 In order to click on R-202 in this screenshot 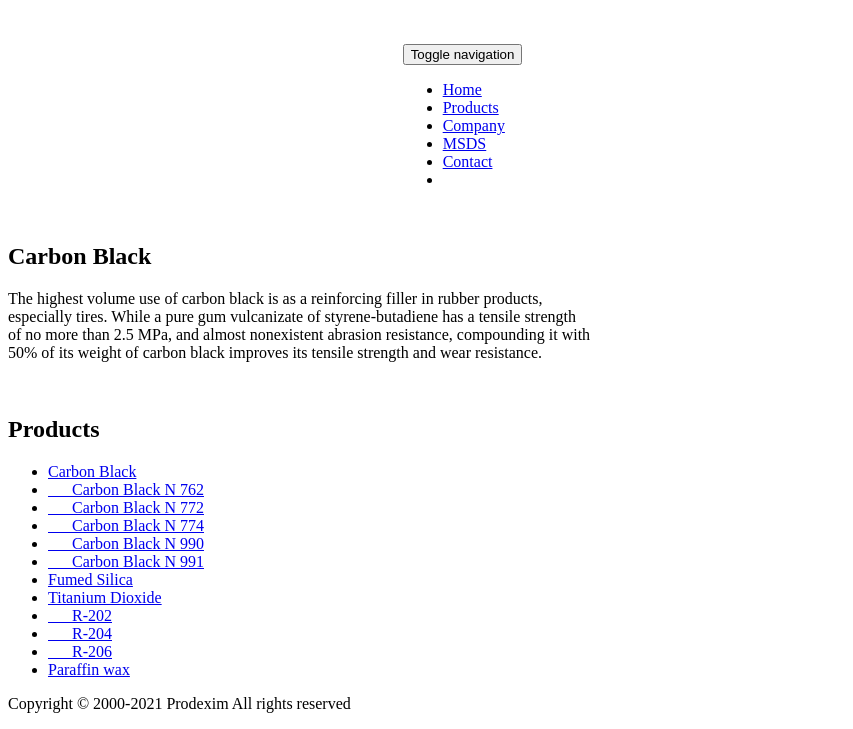, I will do `click(80, 615)`.